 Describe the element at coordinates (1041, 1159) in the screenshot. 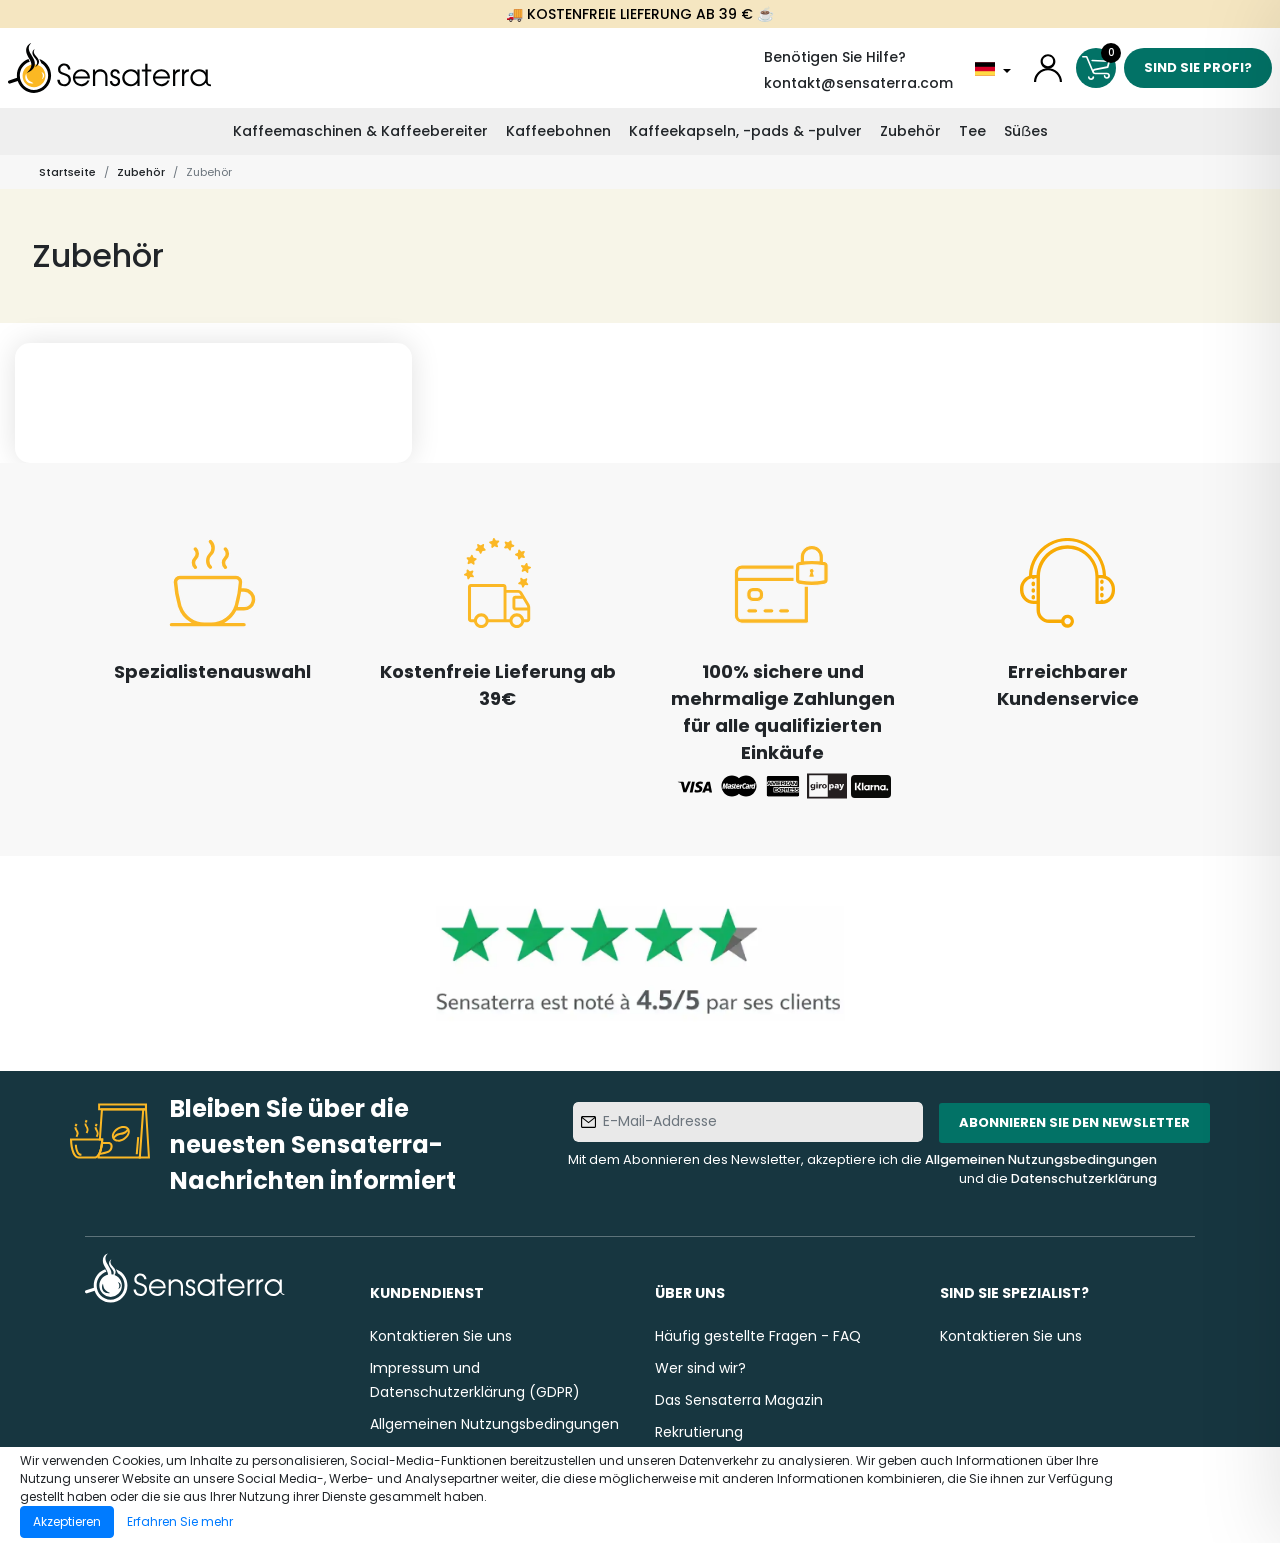

I see `Allgemeinen Nutzungsbedingungen` at that location.